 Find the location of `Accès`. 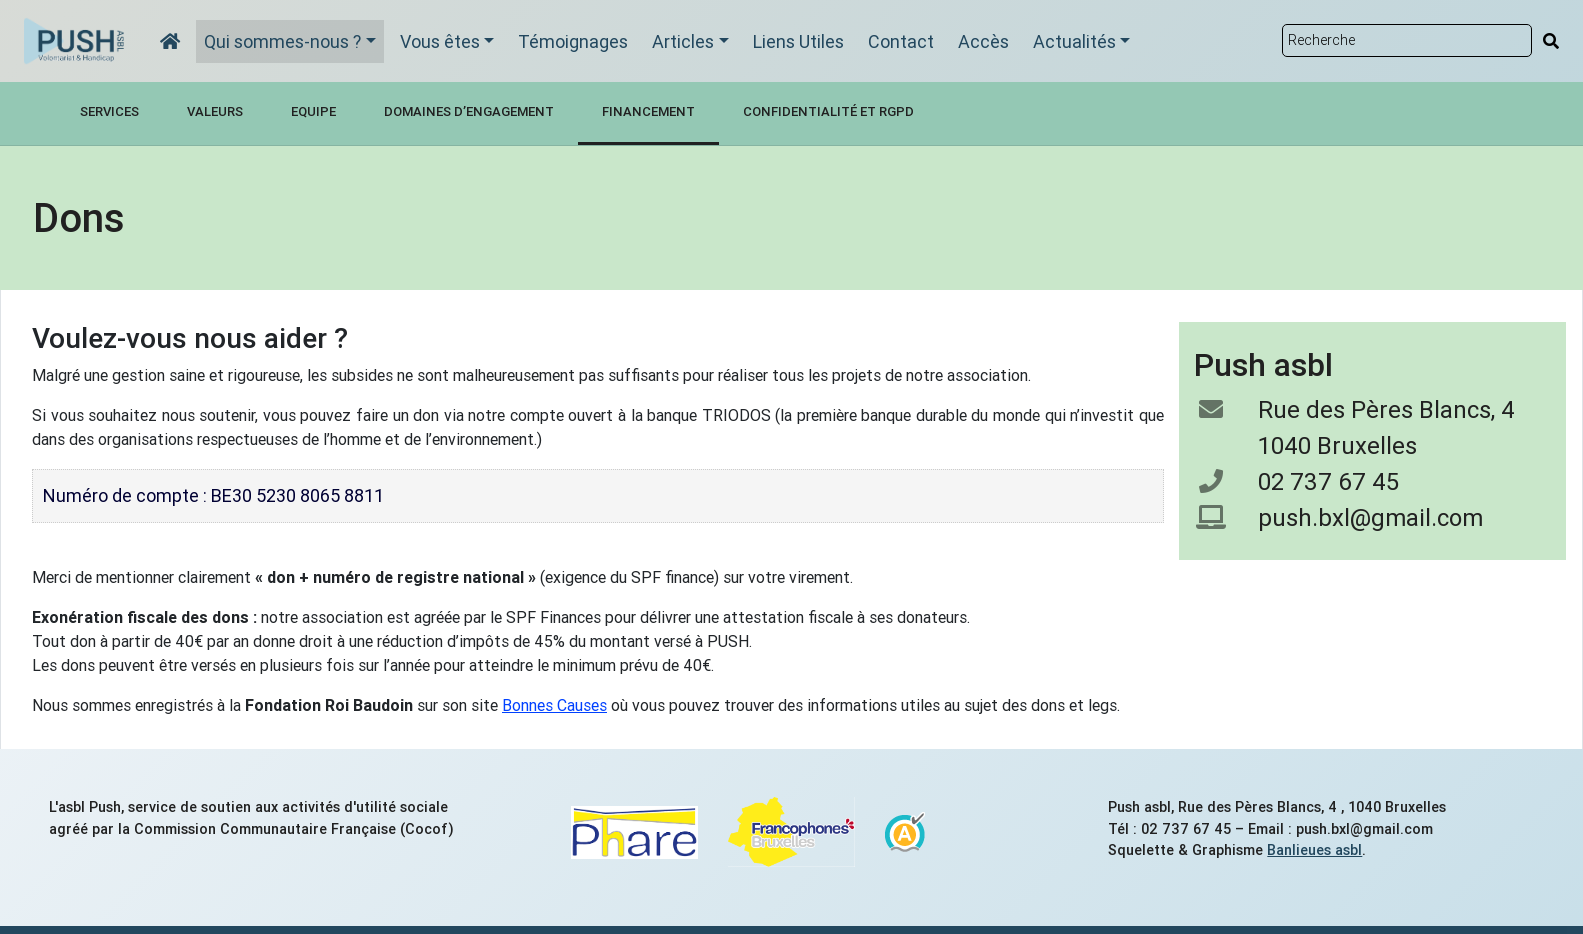

Accès is located at coordinates (983, 41).